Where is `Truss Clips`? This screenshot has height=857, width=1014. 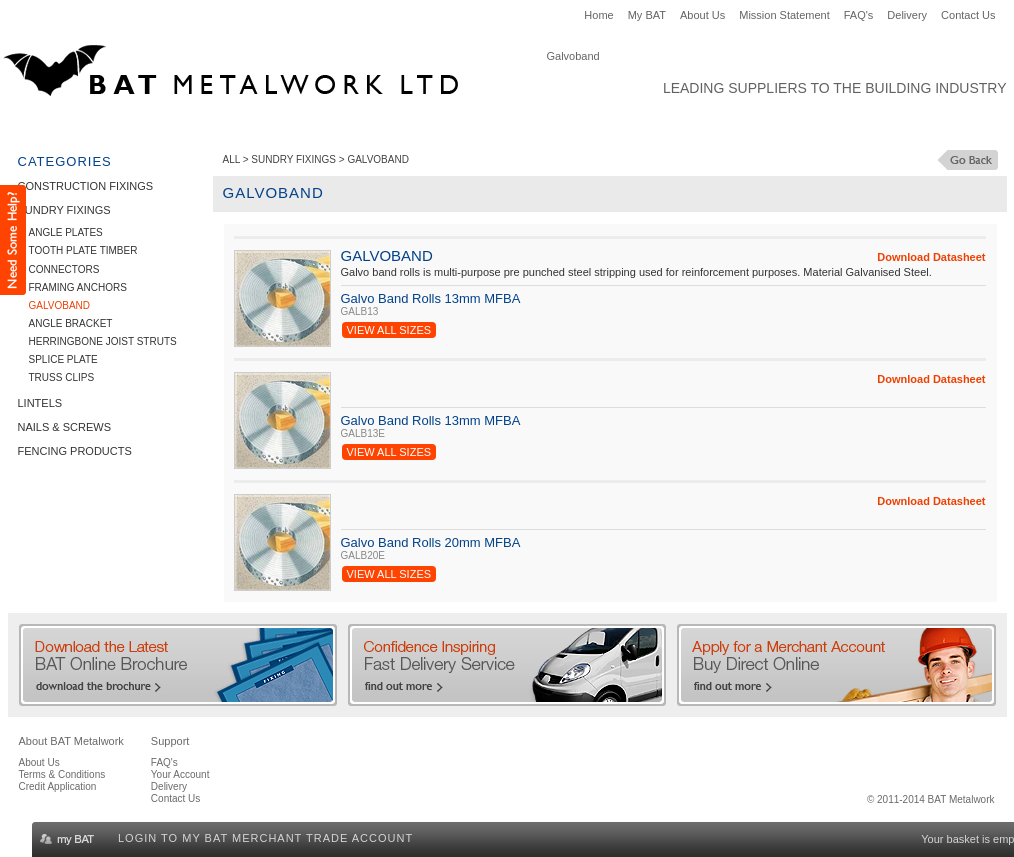
Truss Clips is located at coordinates (62, 377).